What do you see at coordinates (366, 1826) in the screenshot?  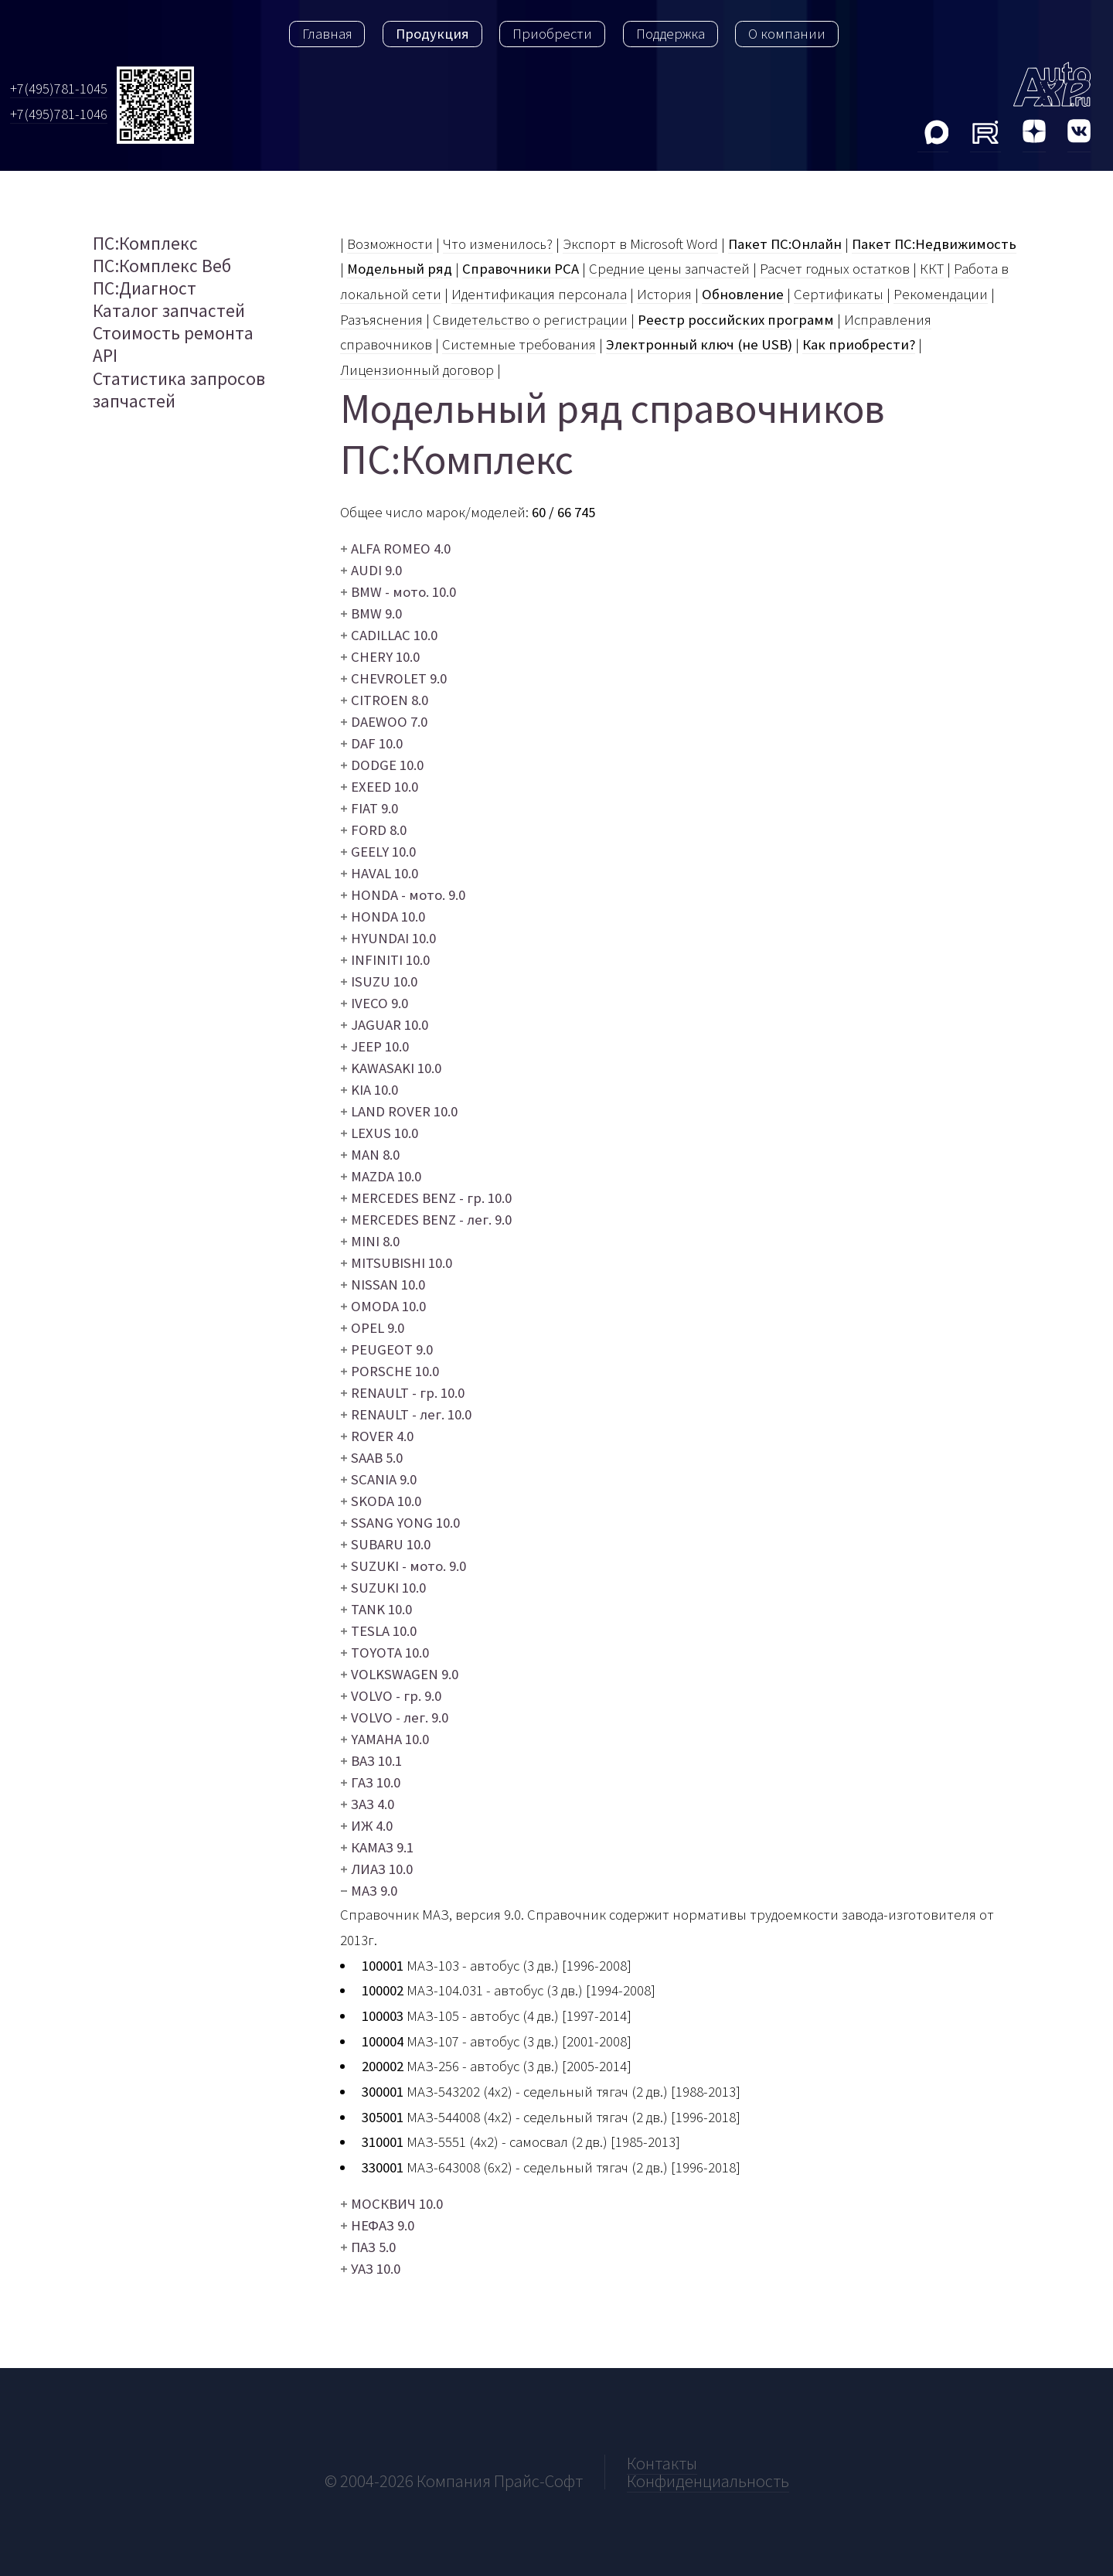 I see `ИЖ 4.0` at bounding box center [366, 1826].